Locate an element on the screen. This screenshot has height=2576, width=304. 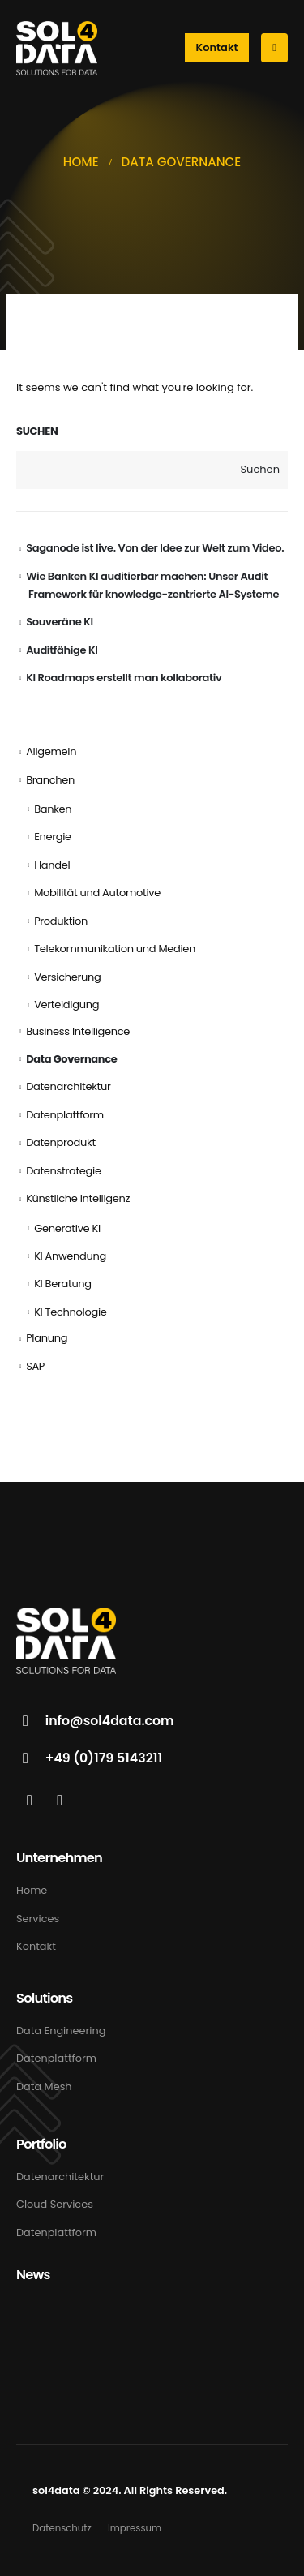
[LinkedIn] is located at coordinates (29, 1800).